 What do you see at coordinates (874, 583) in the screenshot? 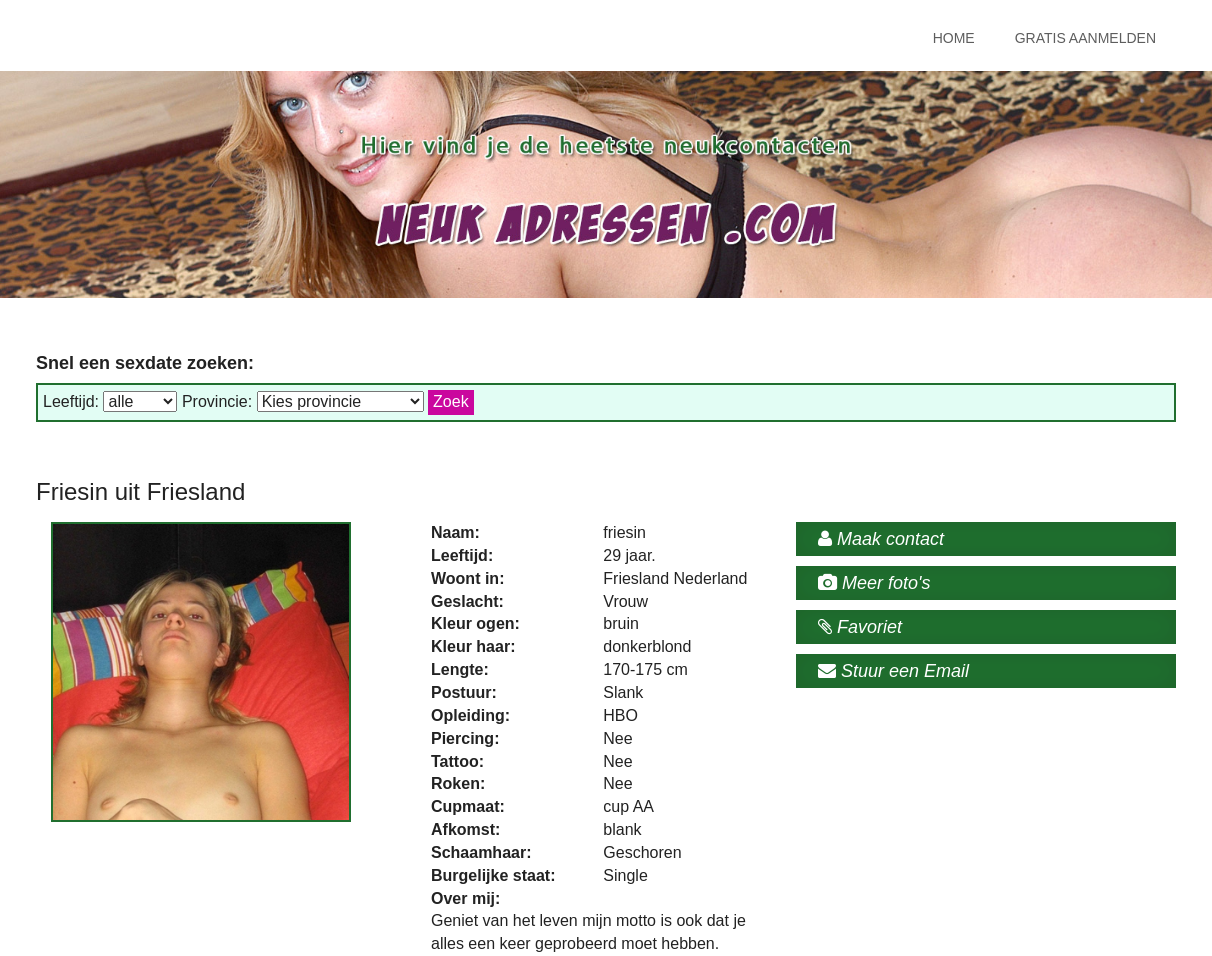
I see `Meer foto's` at bounding box center [874, 583].